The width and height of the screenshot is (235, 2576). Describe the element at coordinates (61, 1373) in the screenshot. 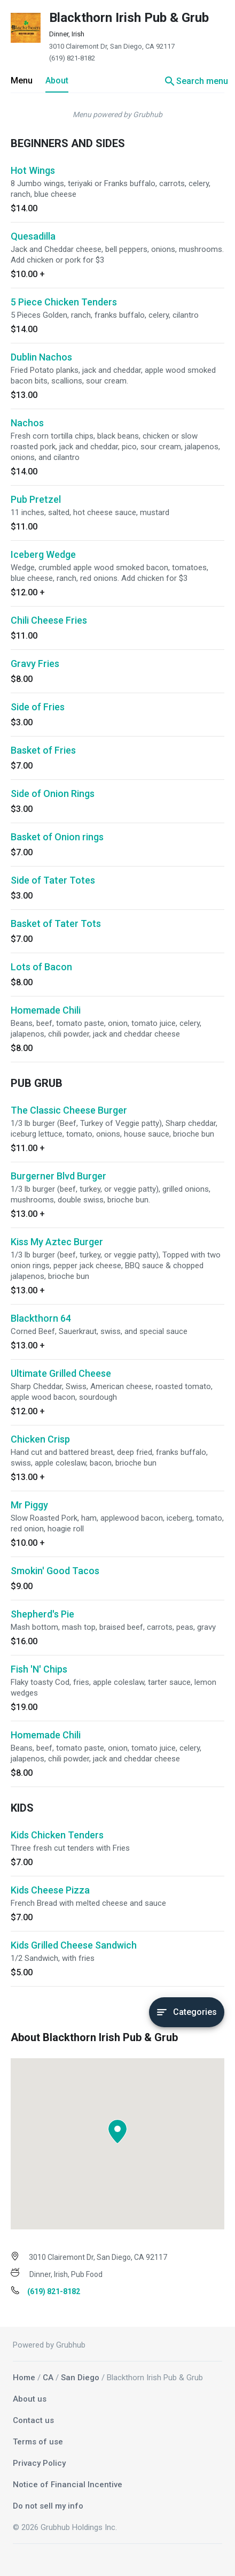

I see `Ultimate Grilled Cheese` at that location.